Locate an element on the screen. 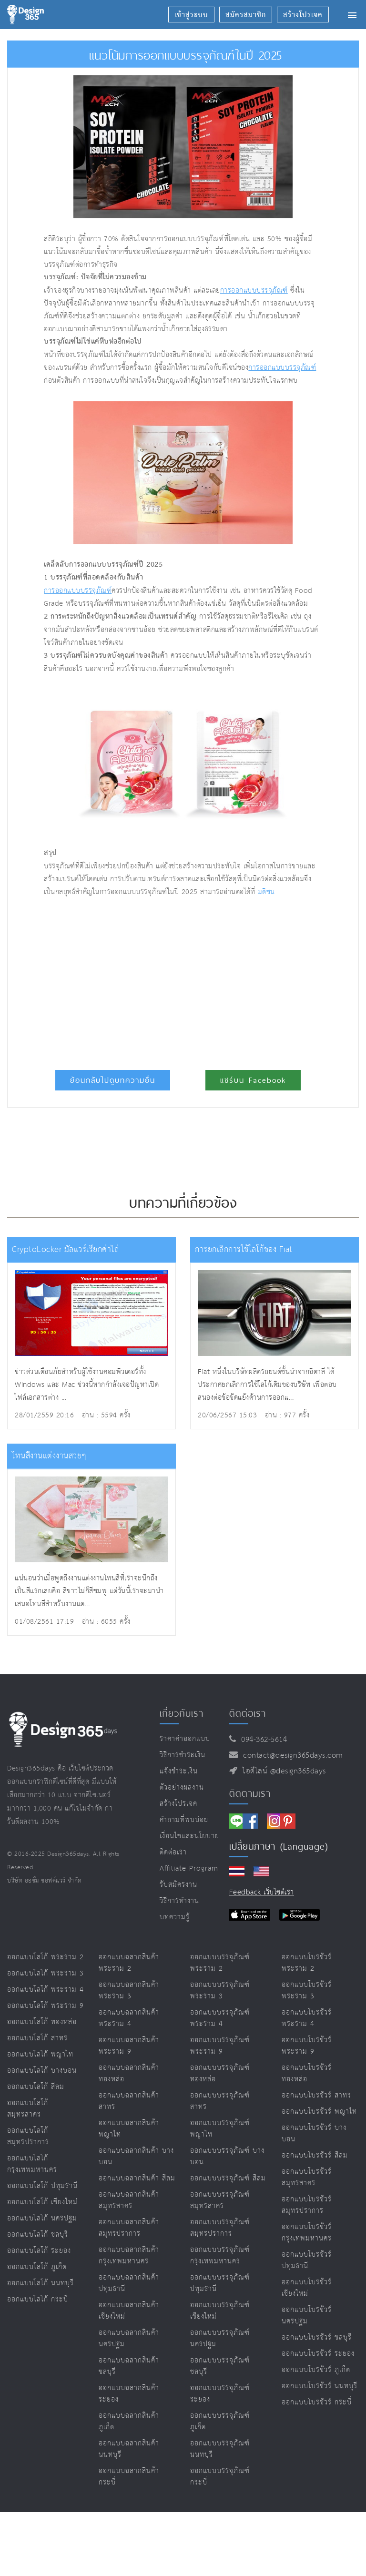 Image resolution: width=366 pixels, height=2576 pixels. ออกแบบฉลากสินค้า นนทบุรี is located at coordinates (129, 2449).